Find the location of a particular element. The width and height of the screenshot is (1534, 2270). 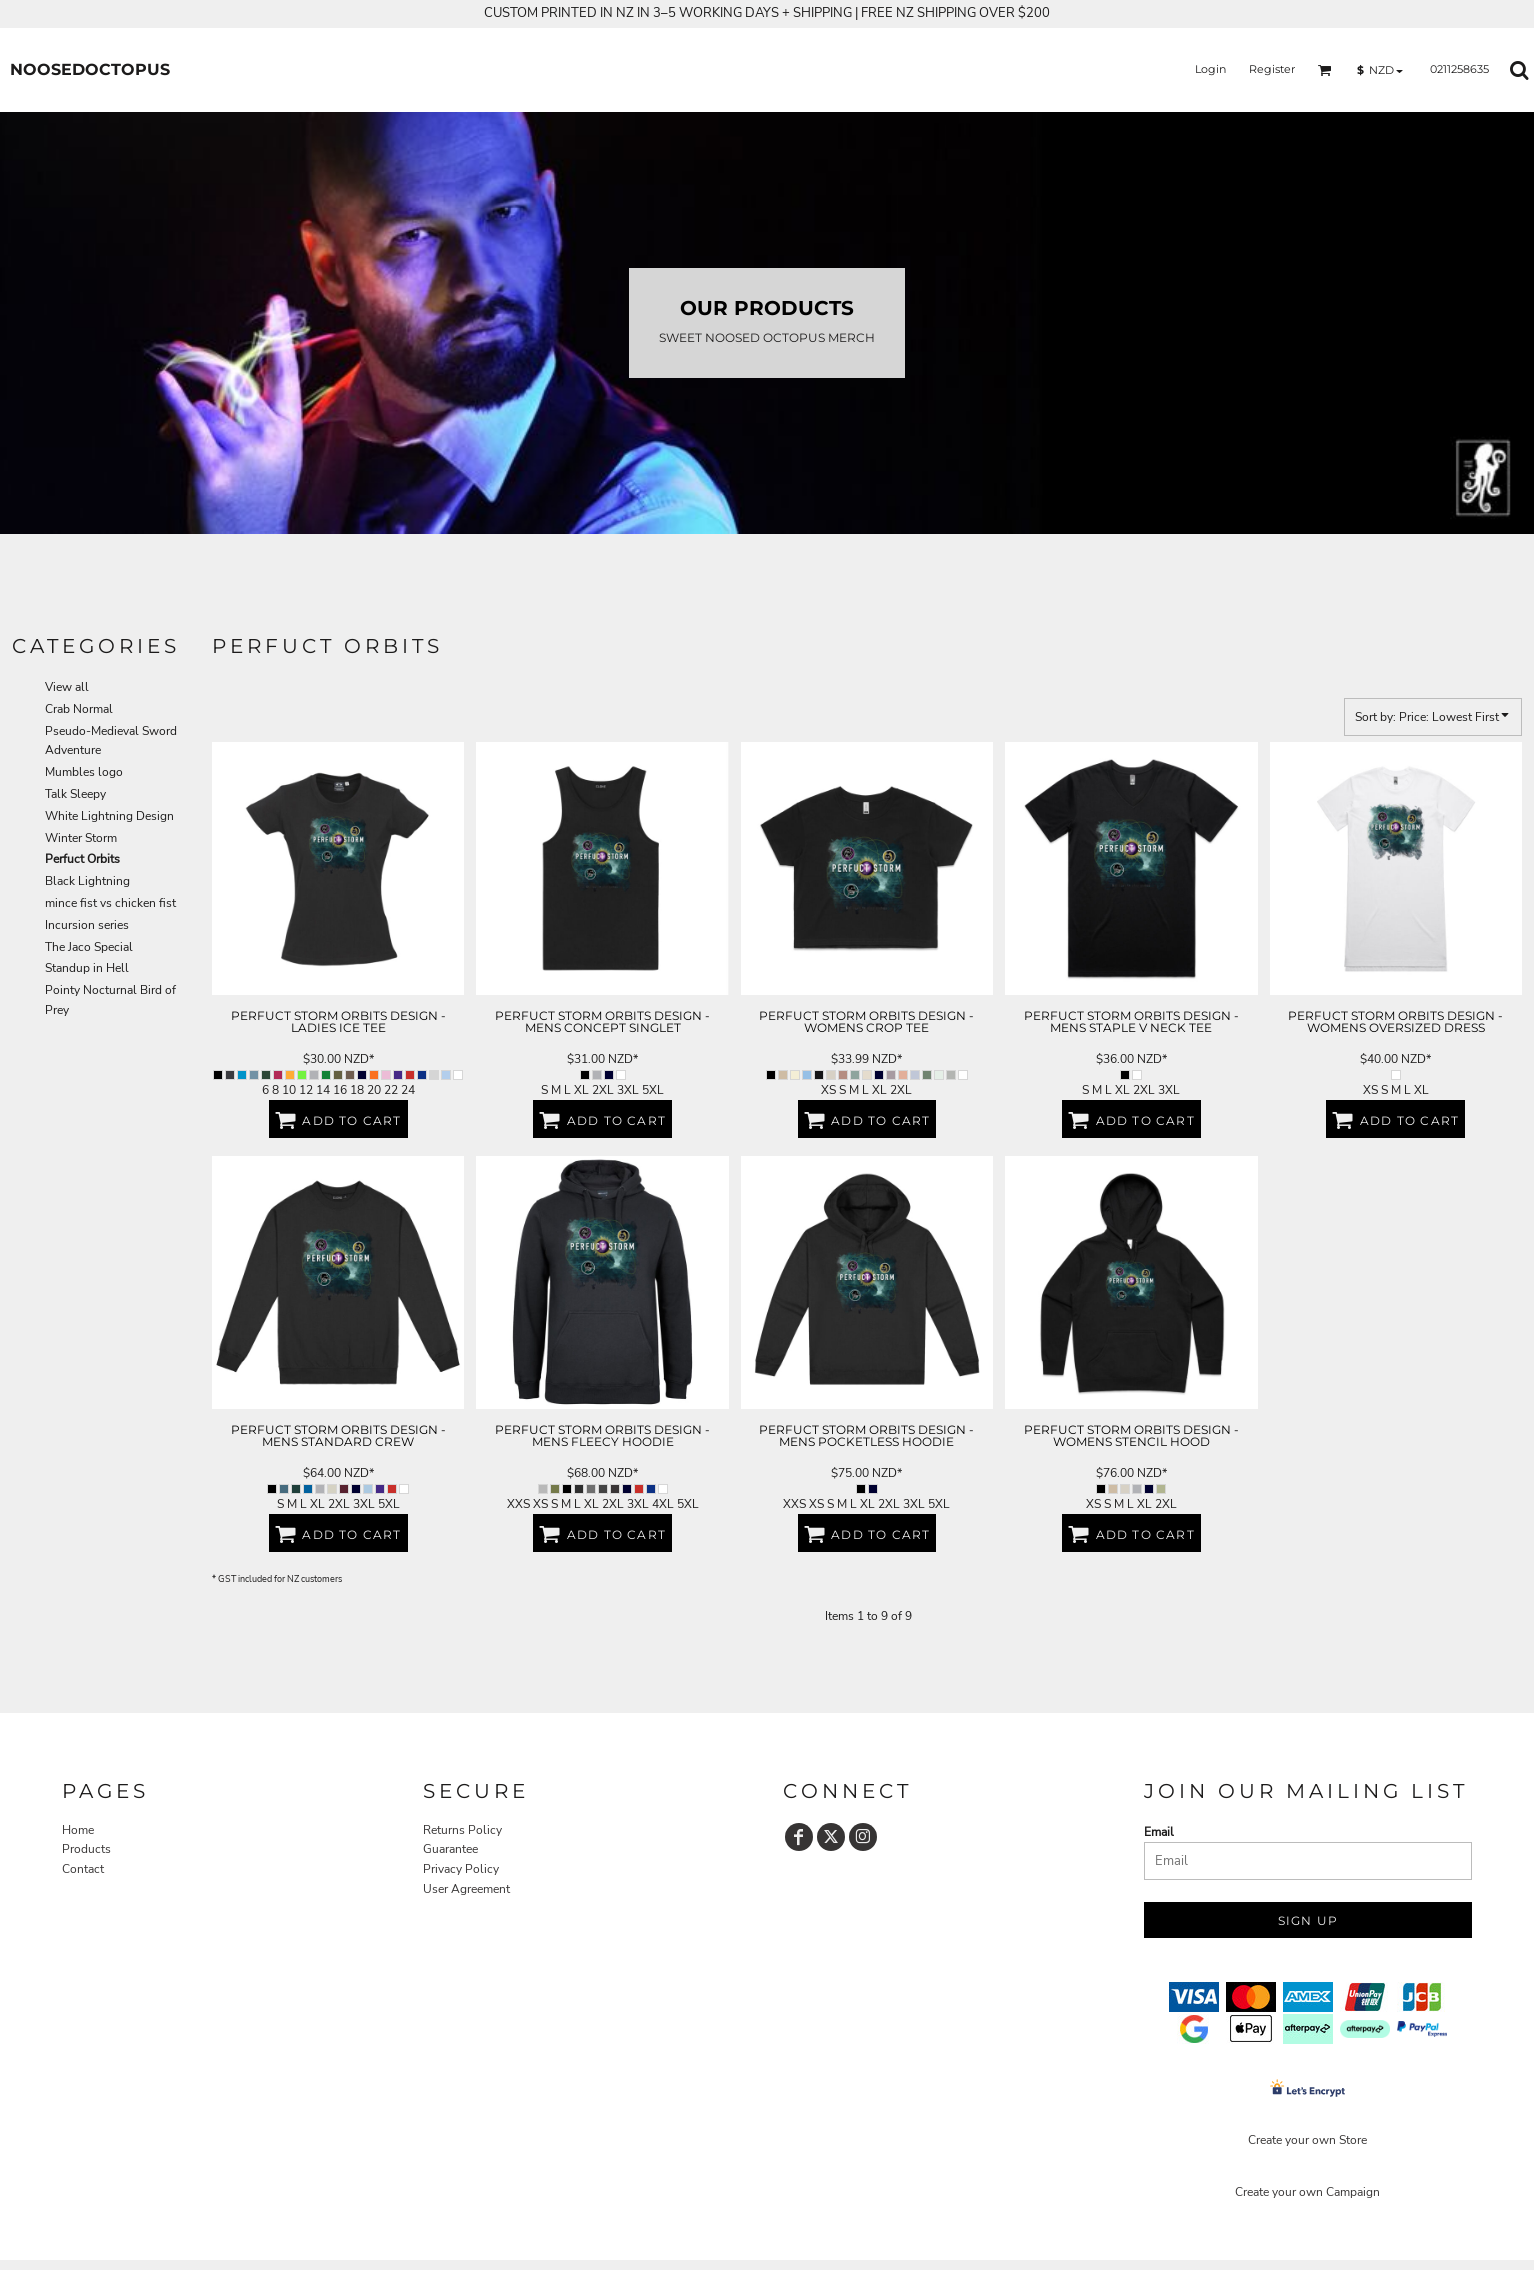

Talk Sleepy is located at coordinates (75, 794).